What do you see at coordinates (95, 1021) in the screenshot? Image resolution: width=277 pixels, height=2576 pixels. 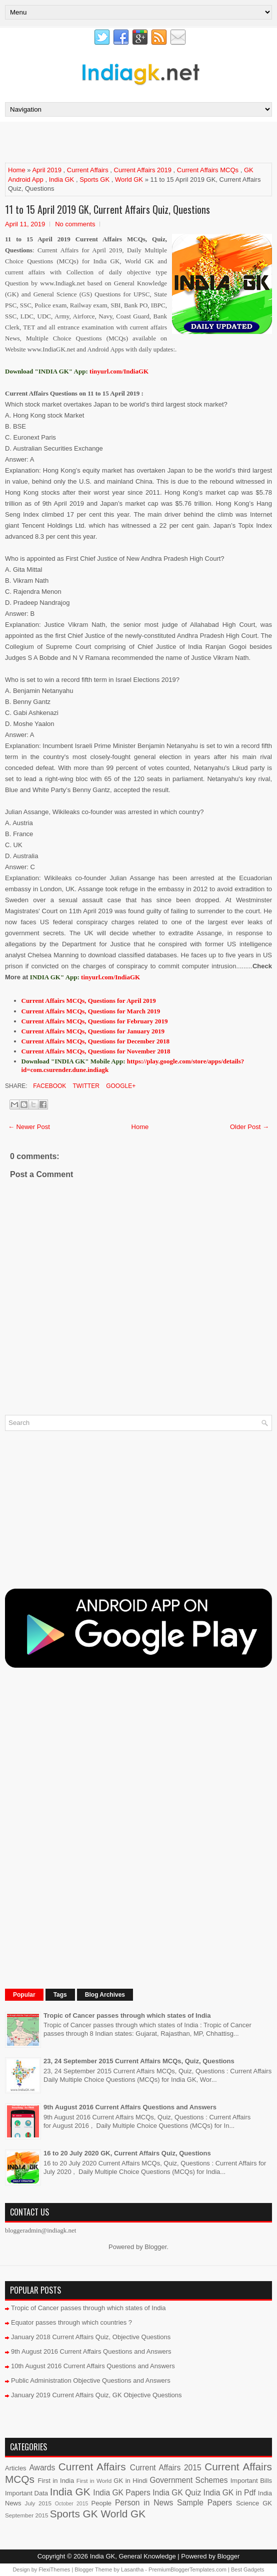 I see `Current Affairs MCQs, Questions for February 2019` at bounding box center [95, 1021].